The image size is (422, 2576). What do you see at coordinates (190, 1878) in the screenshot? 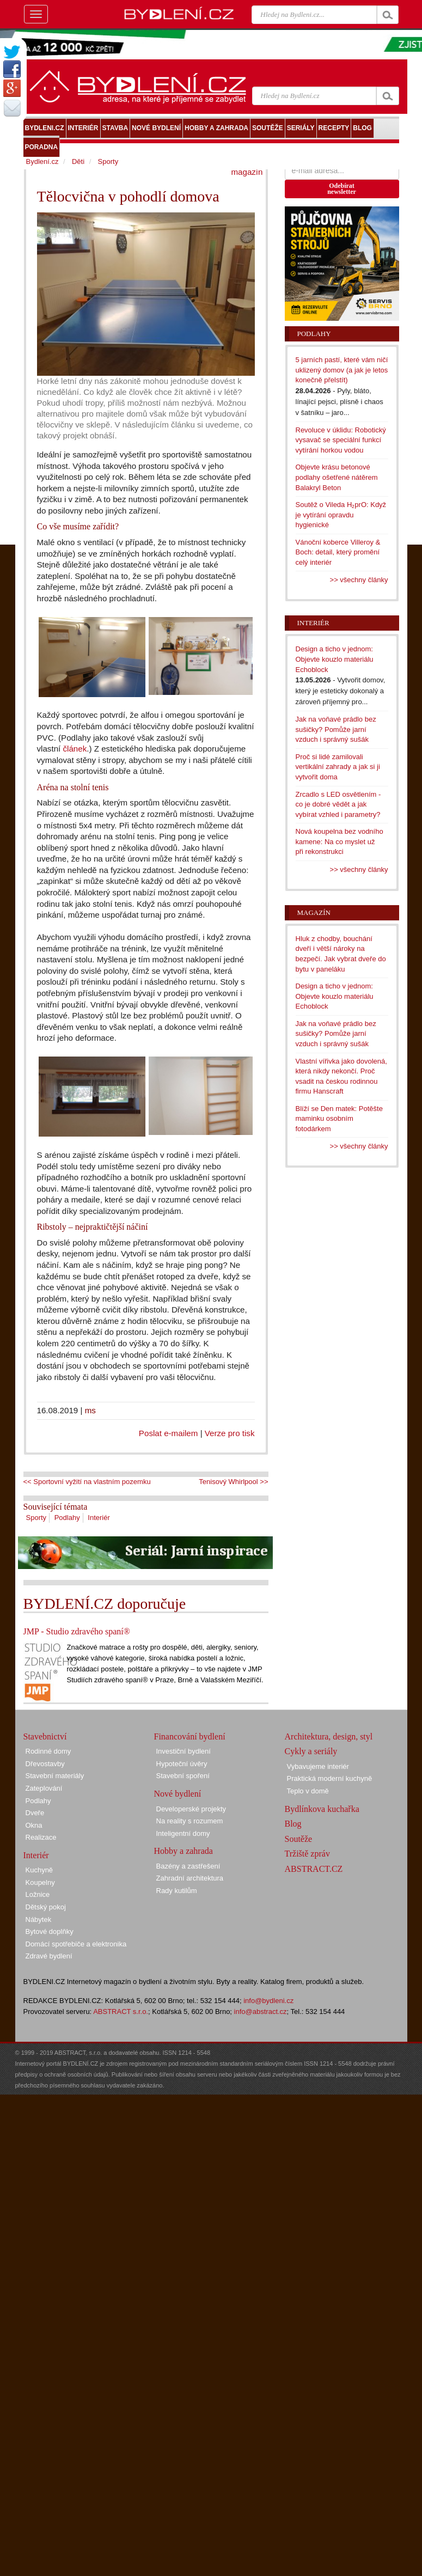
I see `Zahradní architektura` at bounding box center [190, 1878].